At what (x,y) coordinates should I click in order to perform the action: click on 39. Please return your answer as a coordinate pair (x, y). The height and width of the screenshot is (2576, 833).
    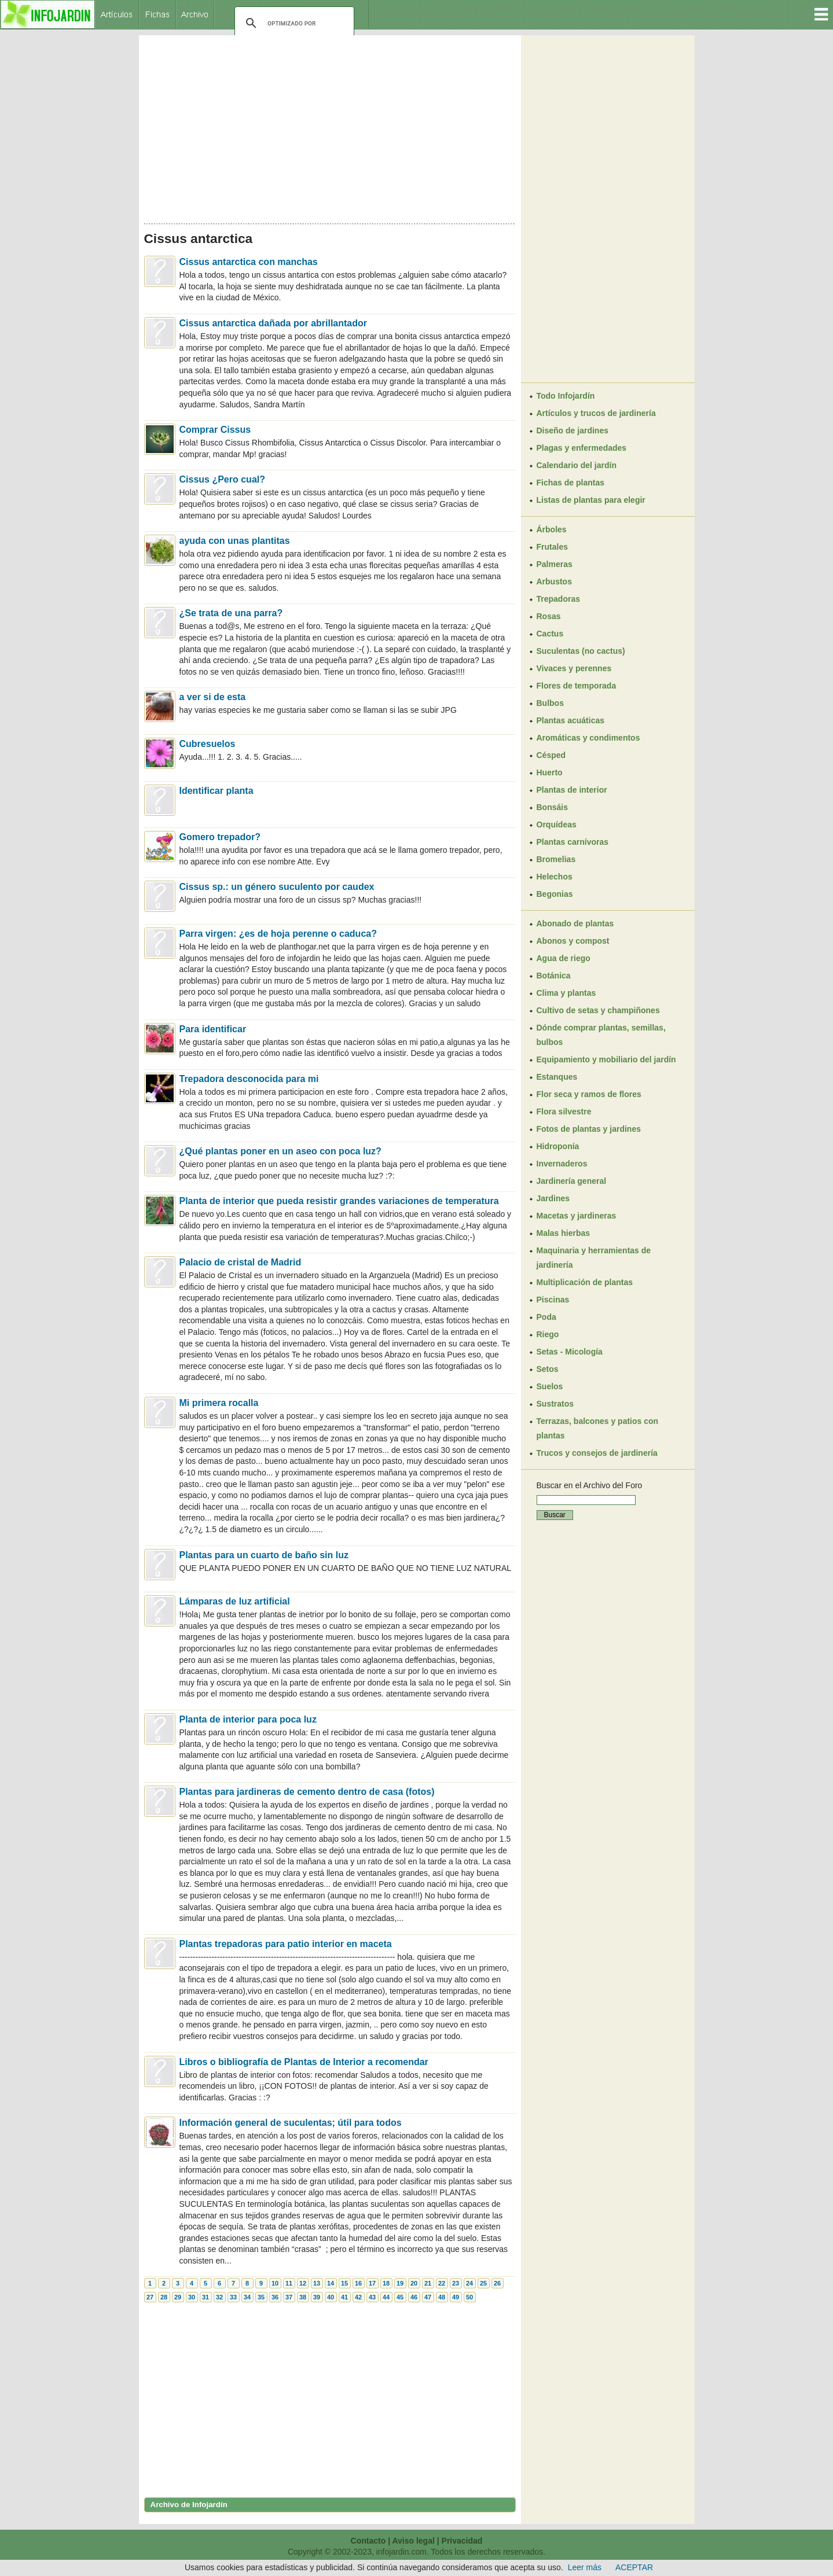
    Looking at the image, I should click on (316, 2297).